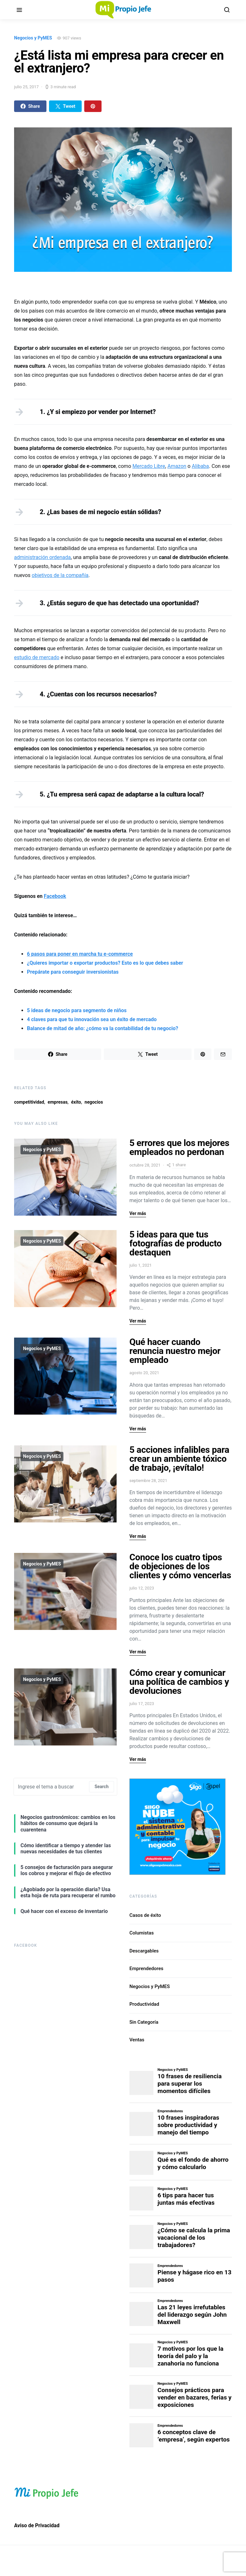 The width and height of the screenshot is (246, 2576). What do you see at coordinates (137, 1213) in the screenshot?
I see `Ver más` at bounding box center [137, 1213].